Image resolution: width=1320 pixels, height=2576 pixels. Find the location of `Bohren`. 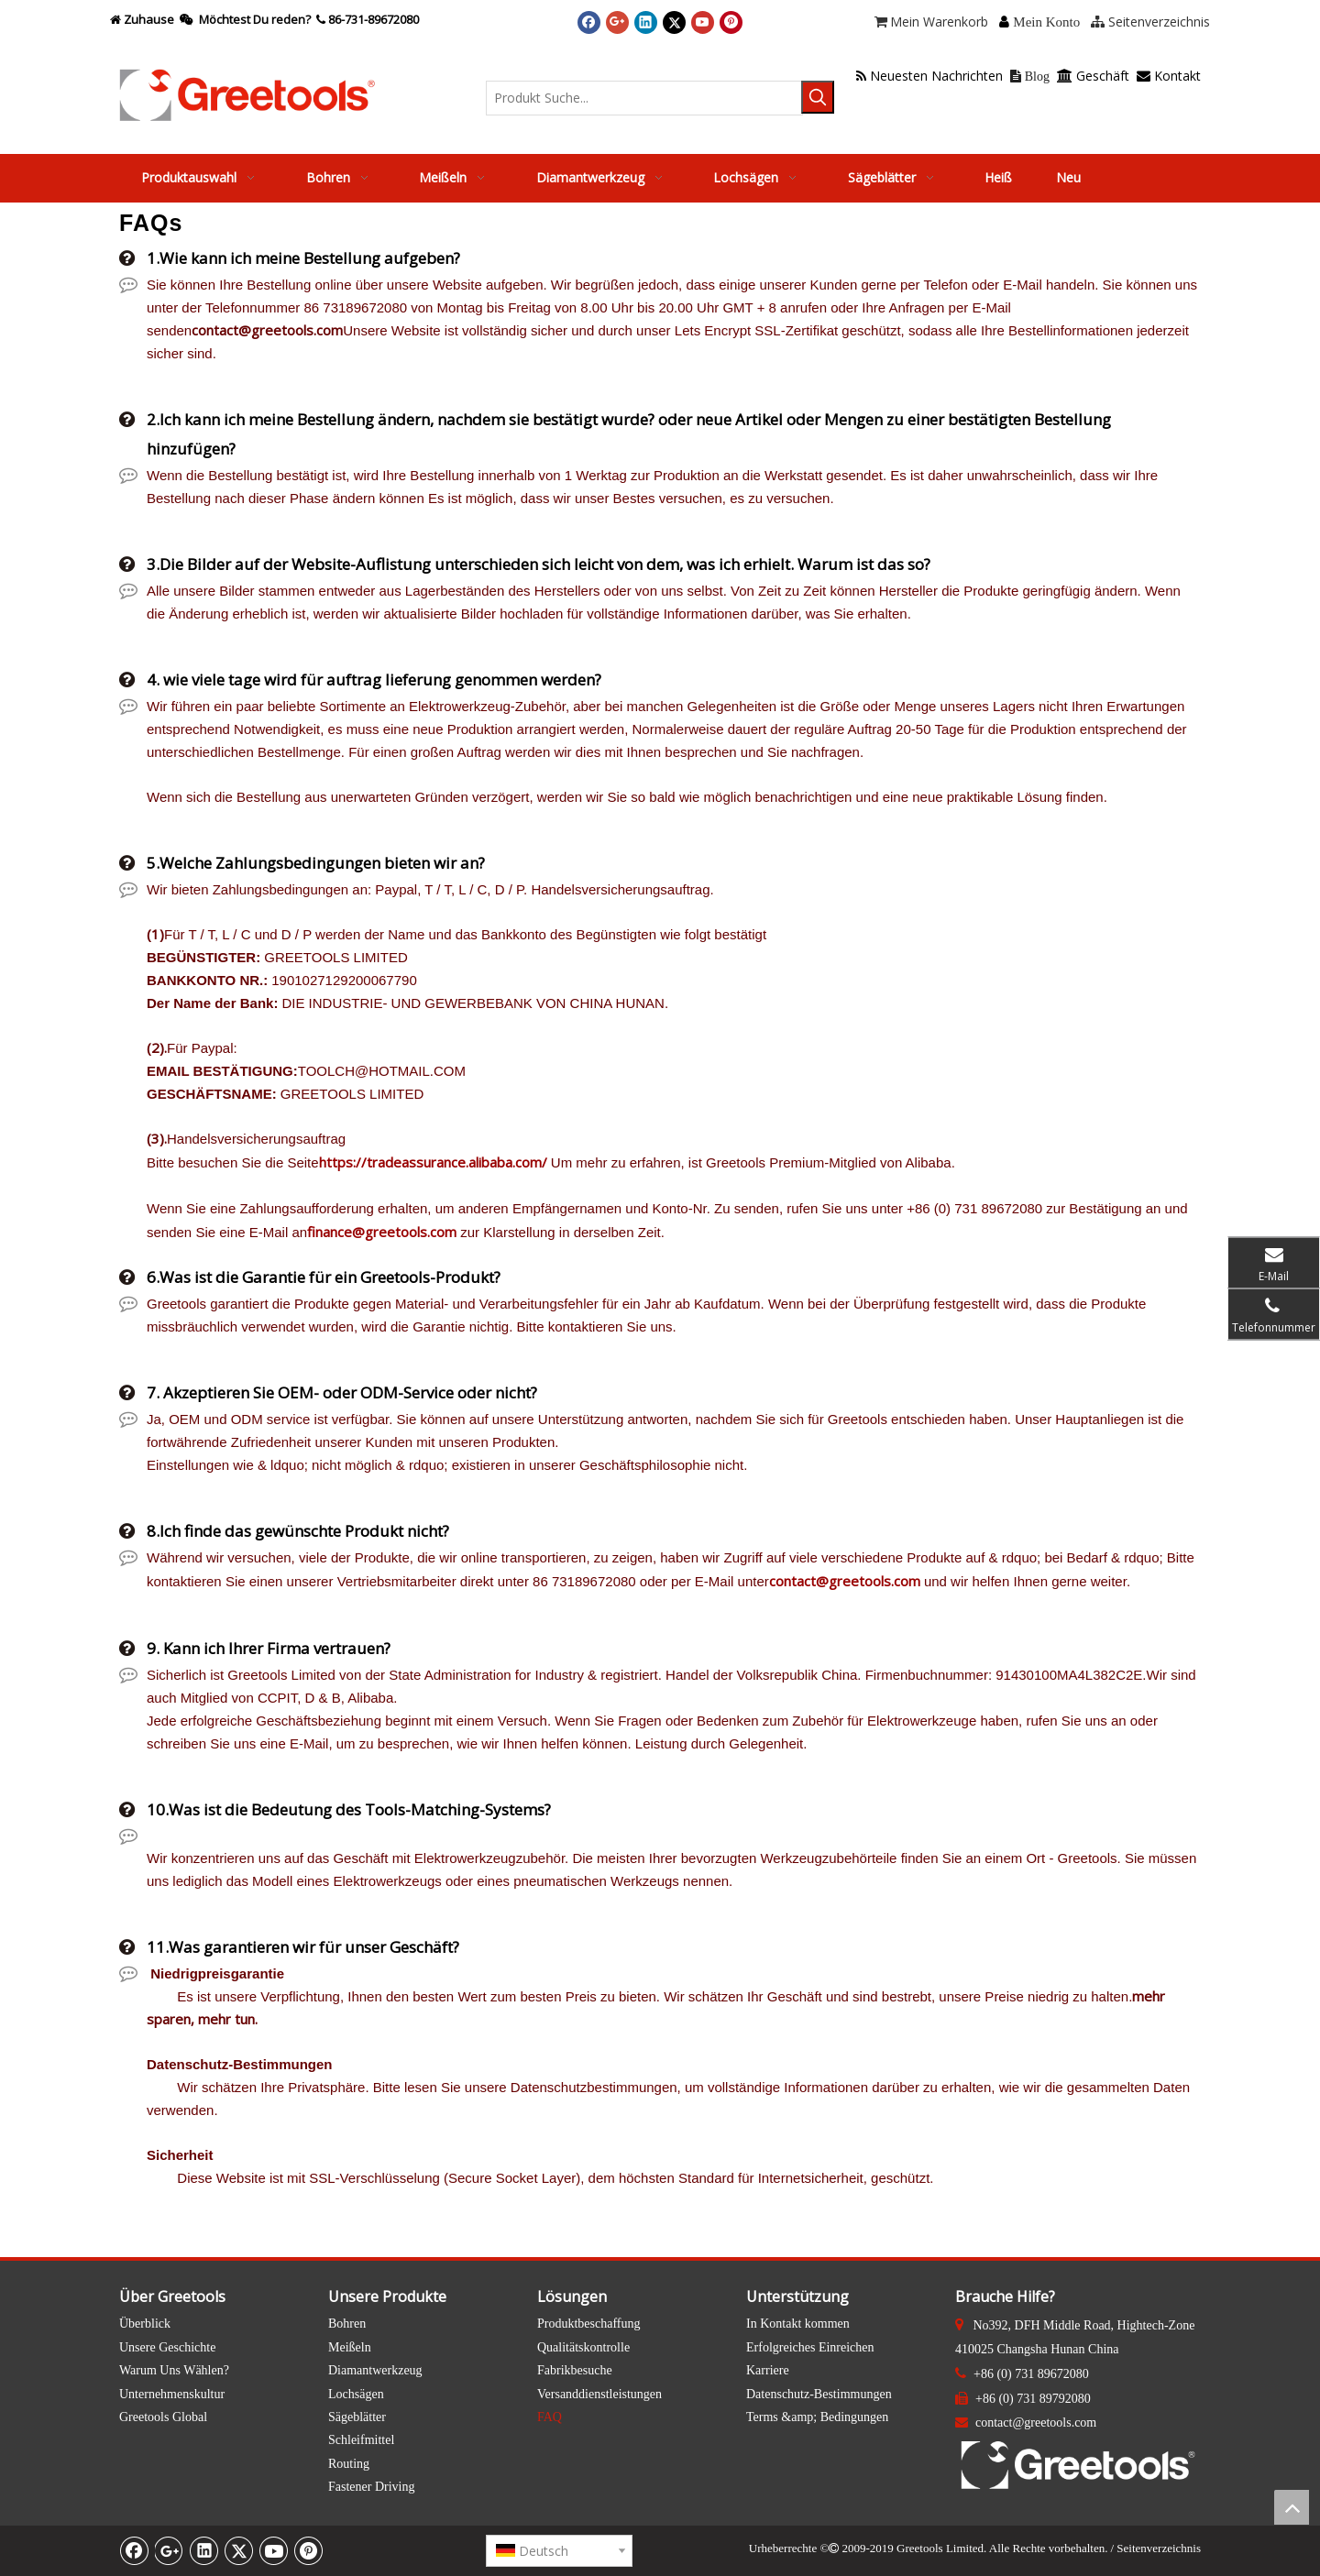

Bohren is located at coordinates (347, 2323).